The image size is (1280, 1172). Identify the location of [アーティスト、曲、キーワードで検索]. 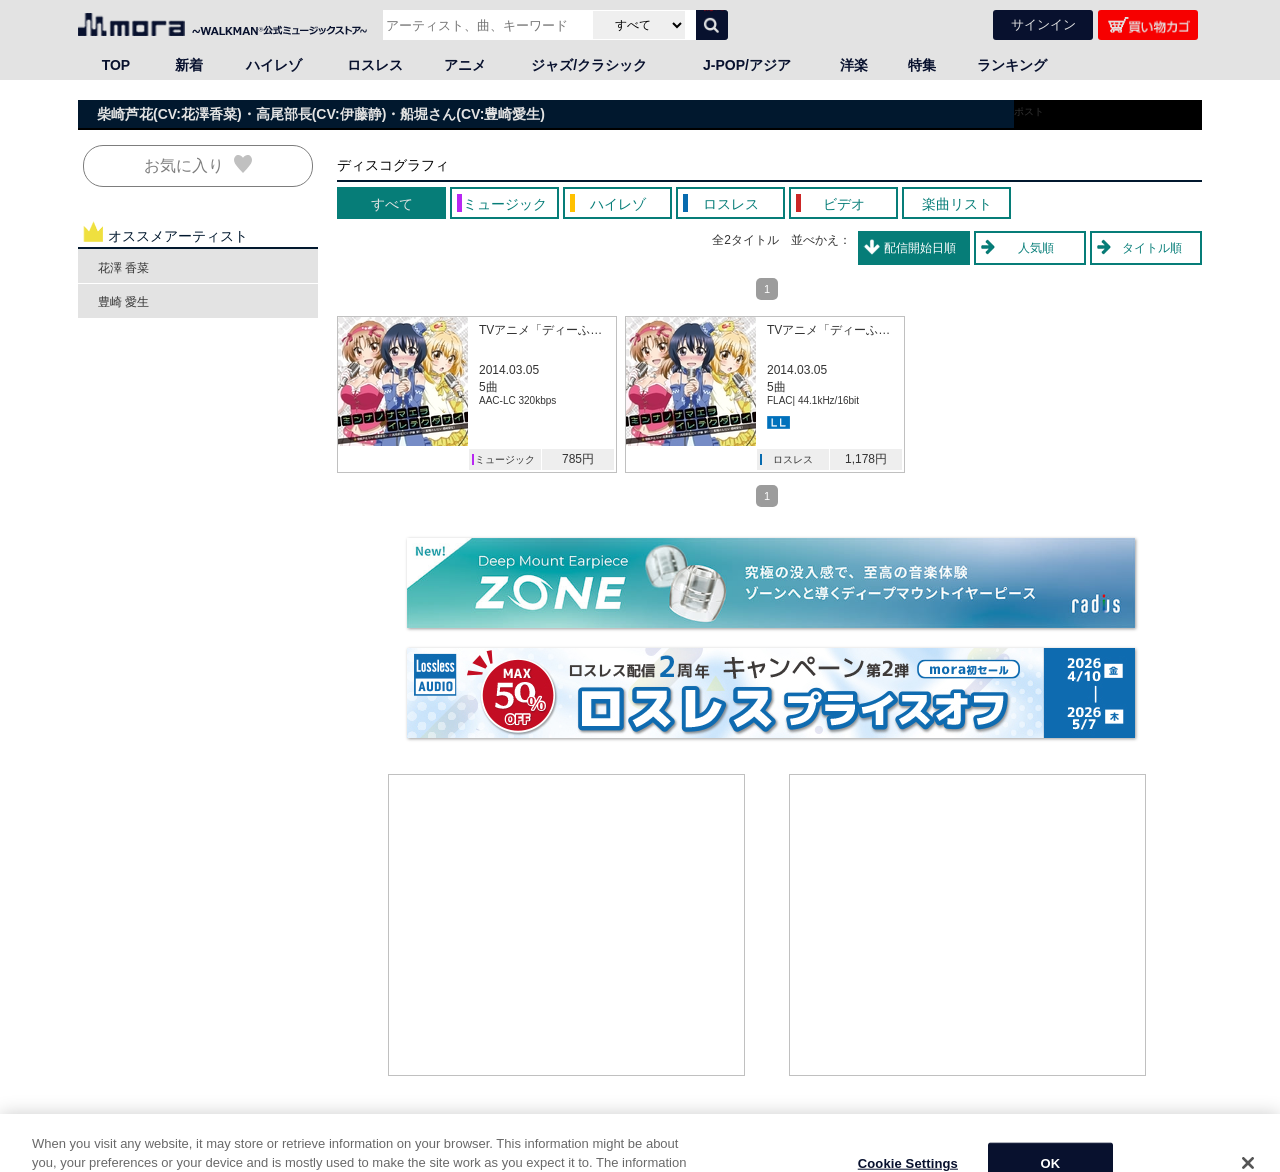
(485, 24).